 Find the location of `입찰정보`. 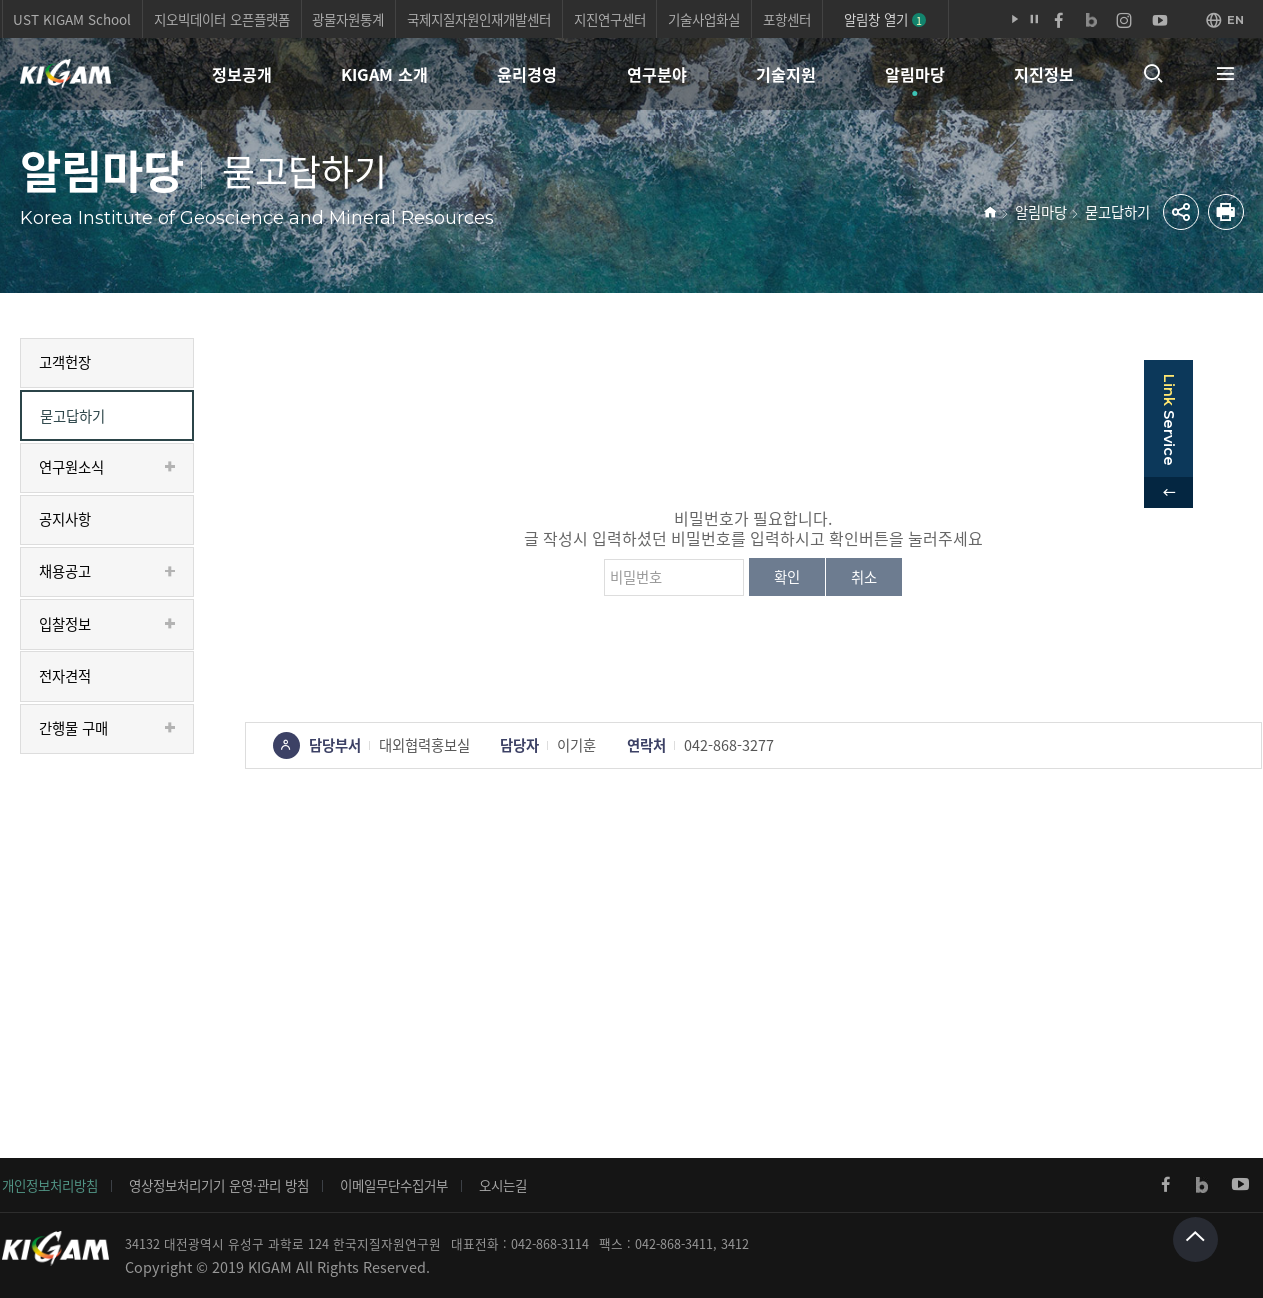

입찰정보 is located at coordinates (65, 624).